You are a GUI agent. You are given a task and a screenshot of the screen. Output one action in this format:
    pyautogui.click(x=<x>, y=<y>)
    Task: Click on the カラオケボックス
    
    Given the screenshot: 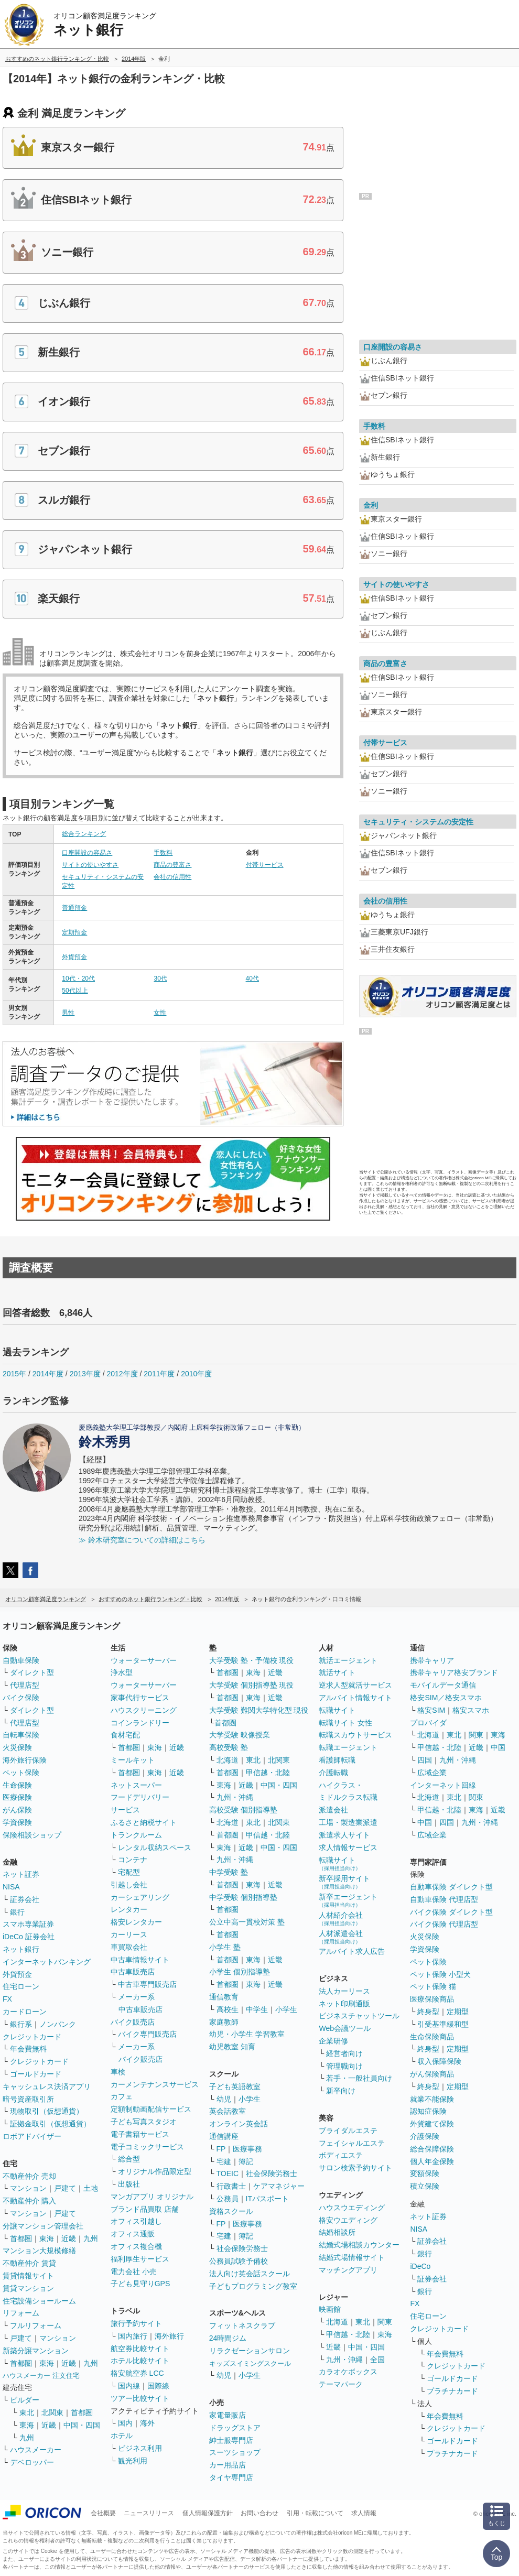 What is the action you would take?
    pyautogui.click(x=348, y=2371)
    